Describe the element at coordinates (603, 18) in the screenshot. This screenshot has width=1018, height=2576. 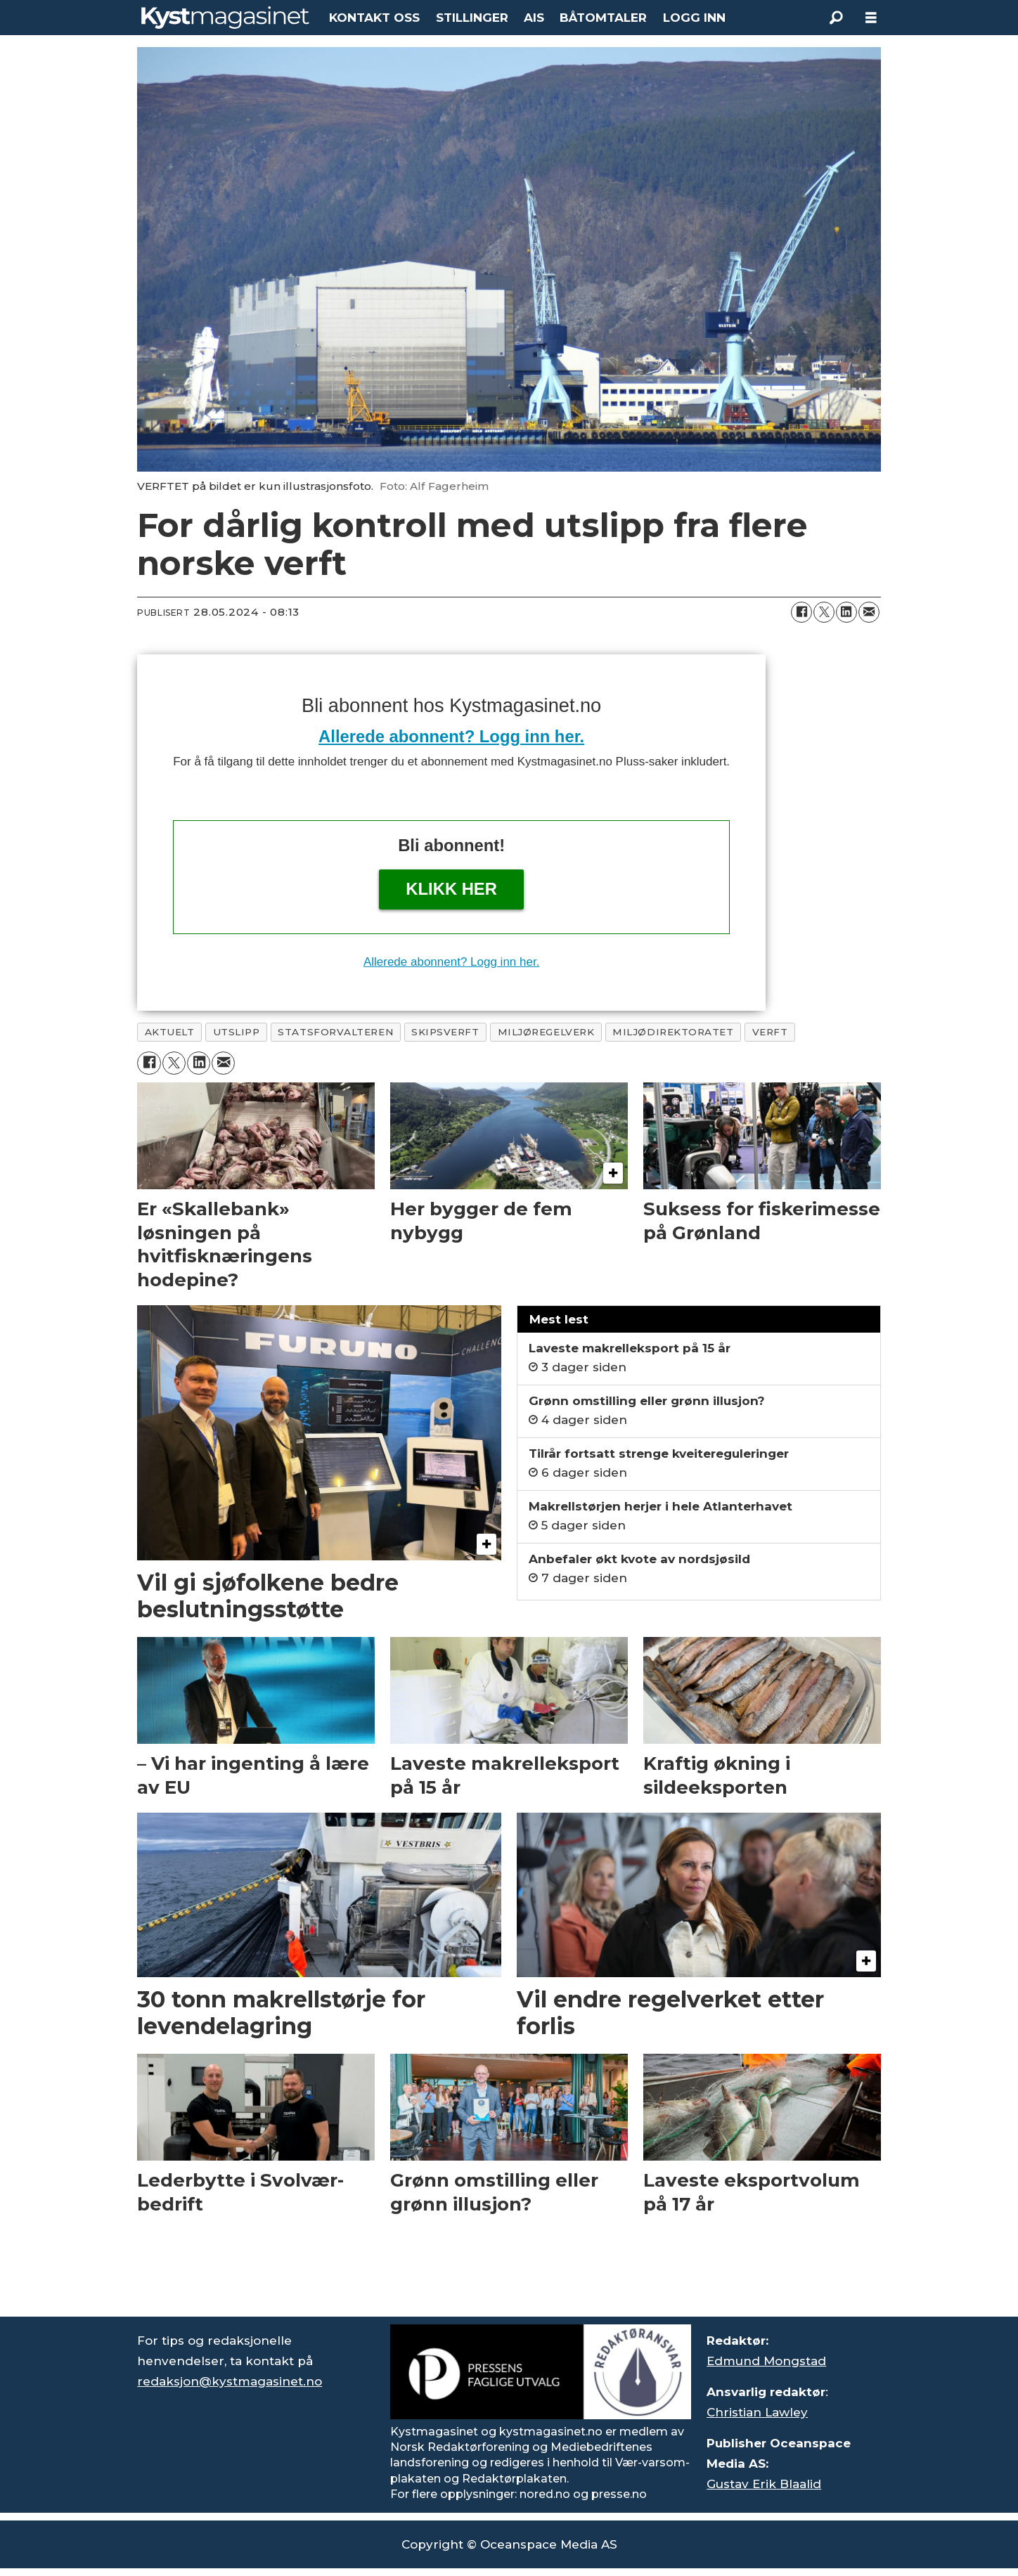
I see `BÅTOMTALER` at that location.